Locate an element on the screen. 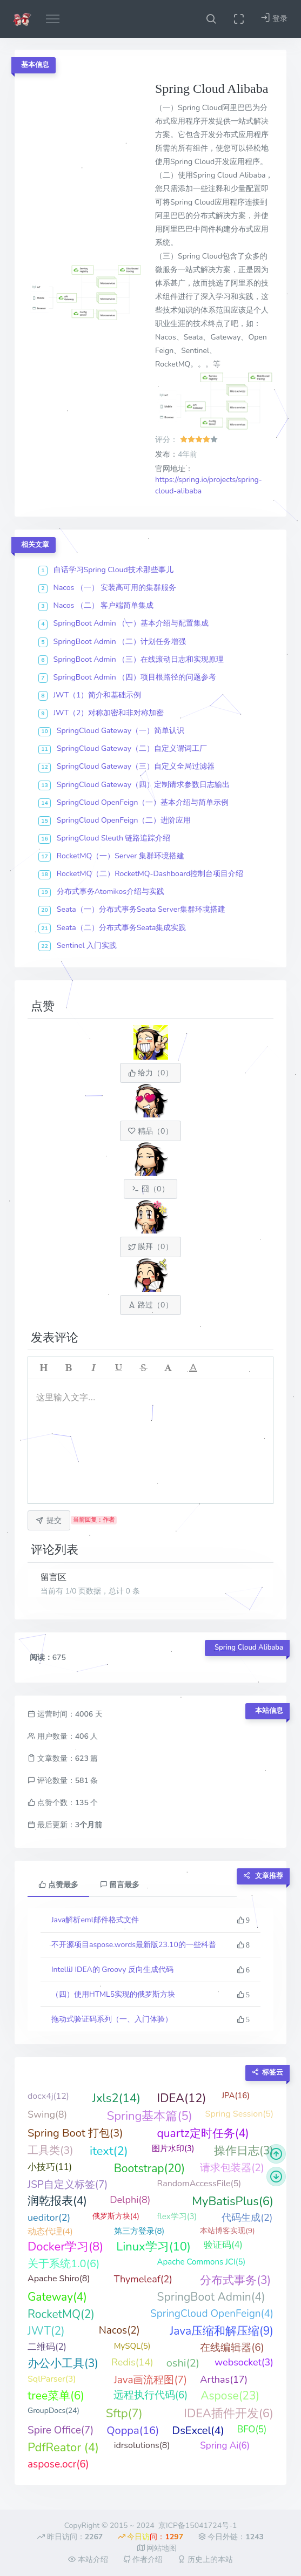  581 is located at coordinates (82, 1780).